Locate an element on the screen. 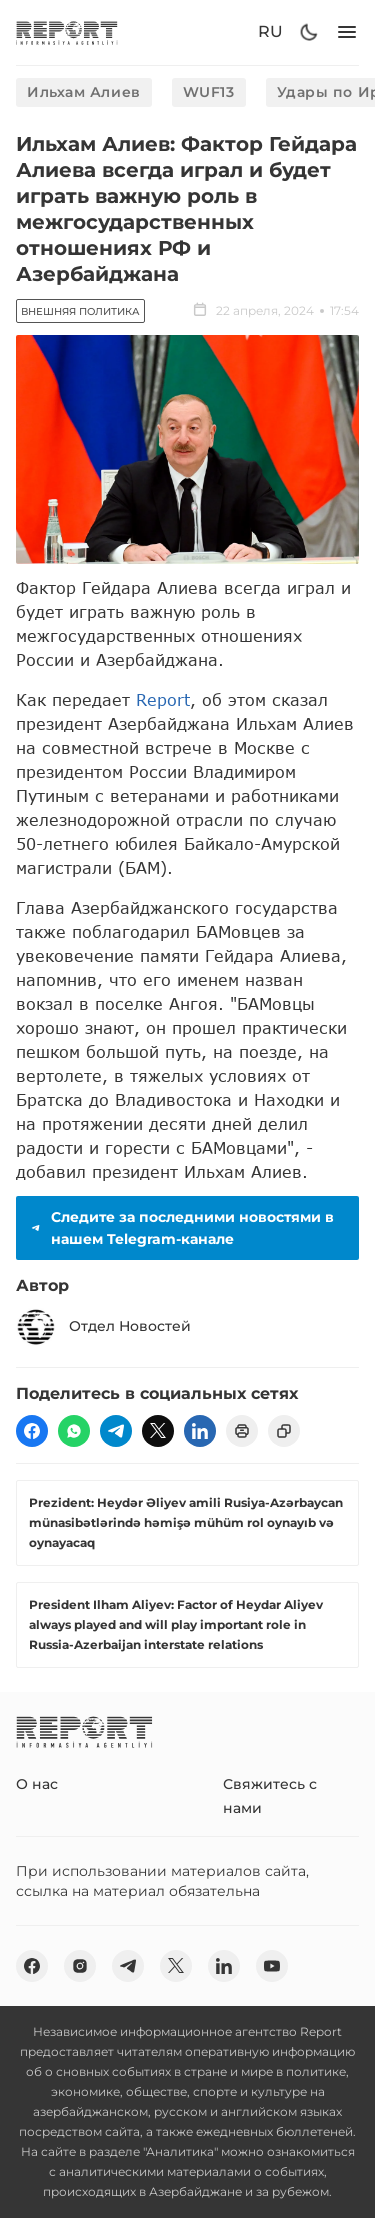  Отдел Новостей is located at coordinates (103, 1327).